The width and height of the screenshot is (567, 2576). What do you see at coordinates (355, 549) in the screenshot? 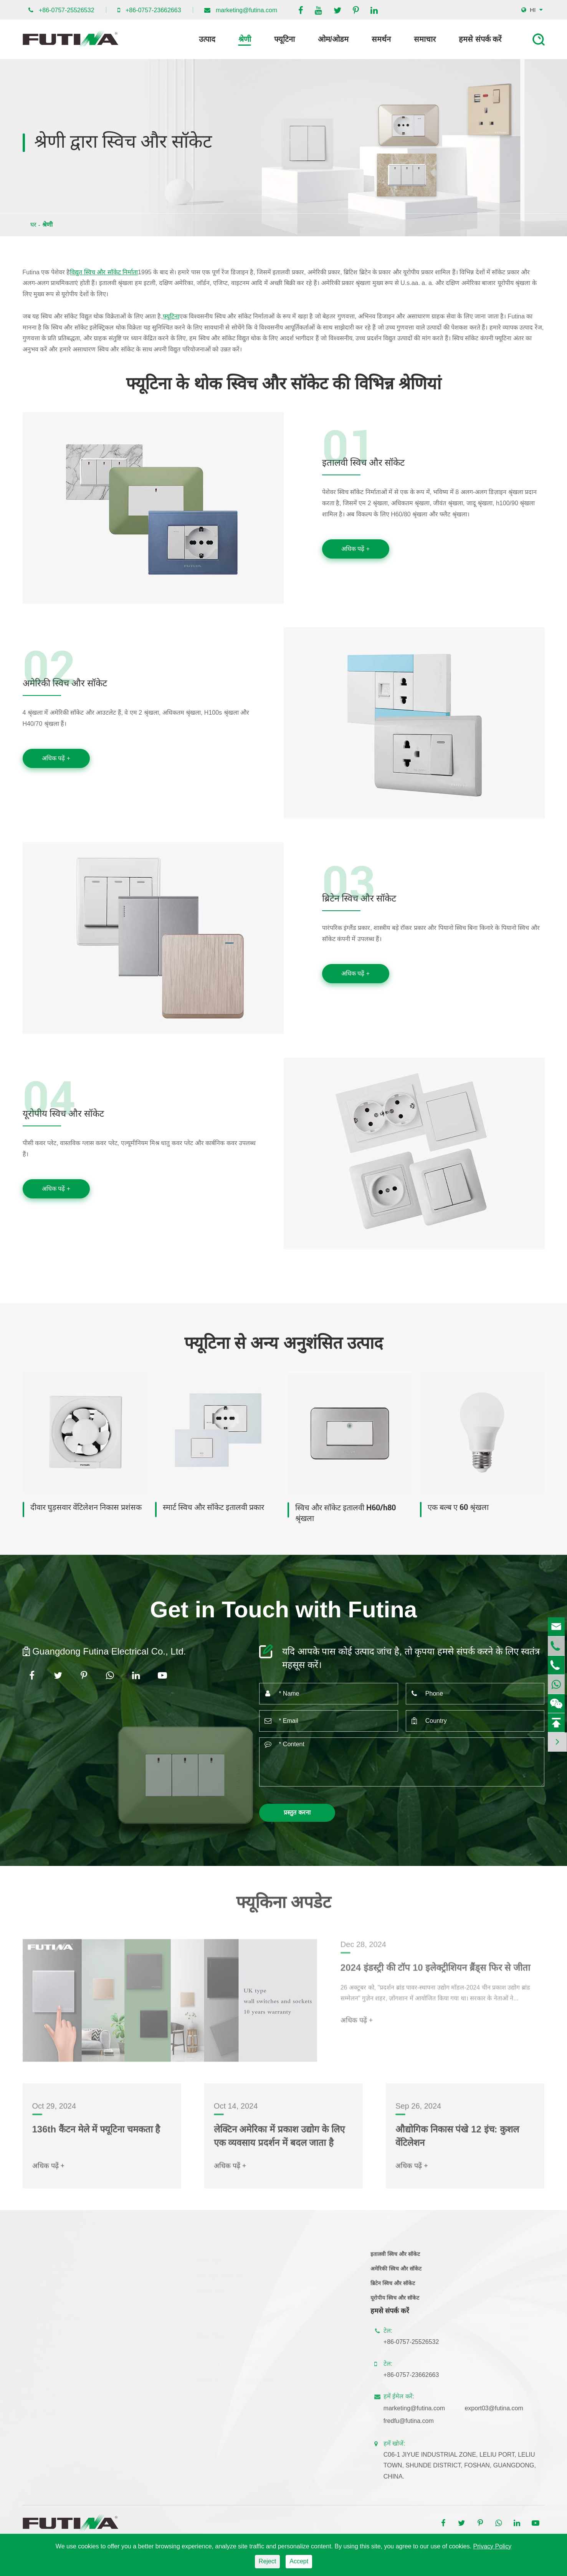
I see `अधिक पढ़ें +` at bounding box center [355, 549].